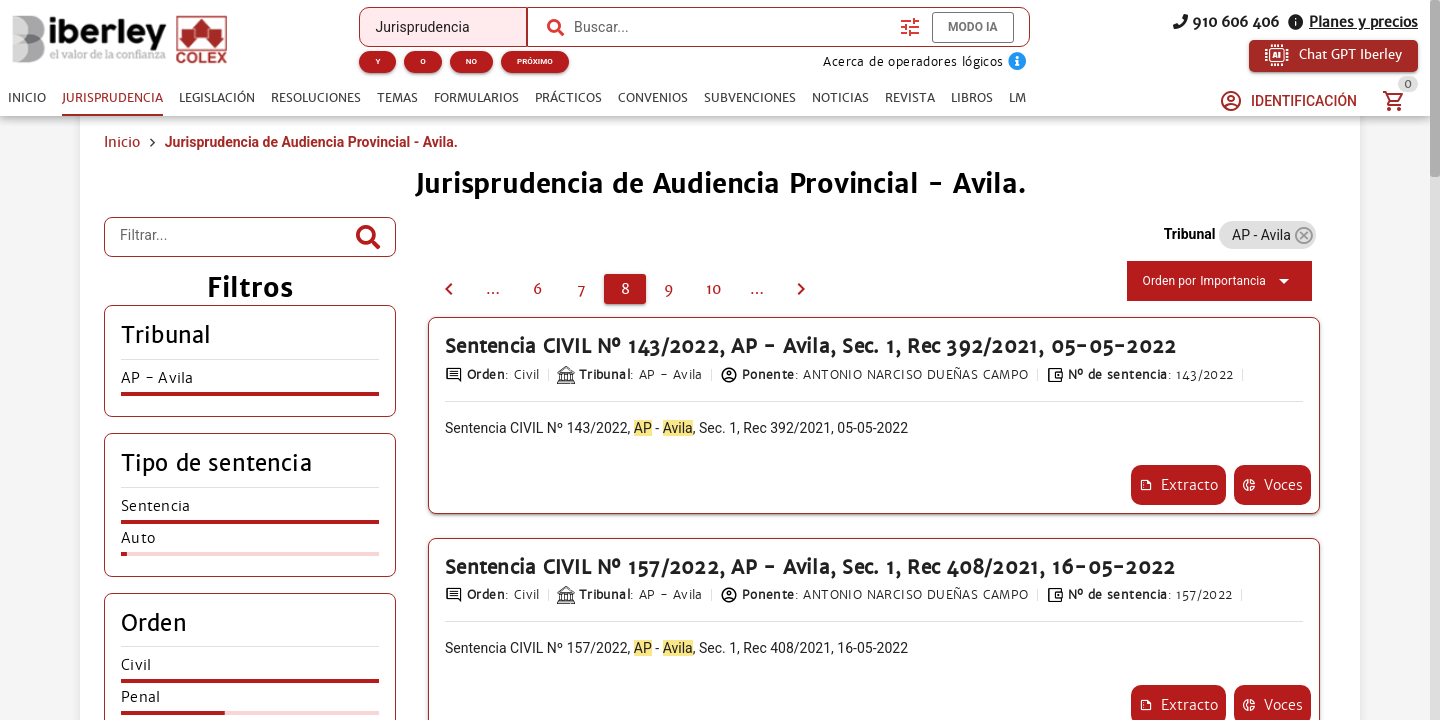  I want to click on Inicio, so click(122, 142).